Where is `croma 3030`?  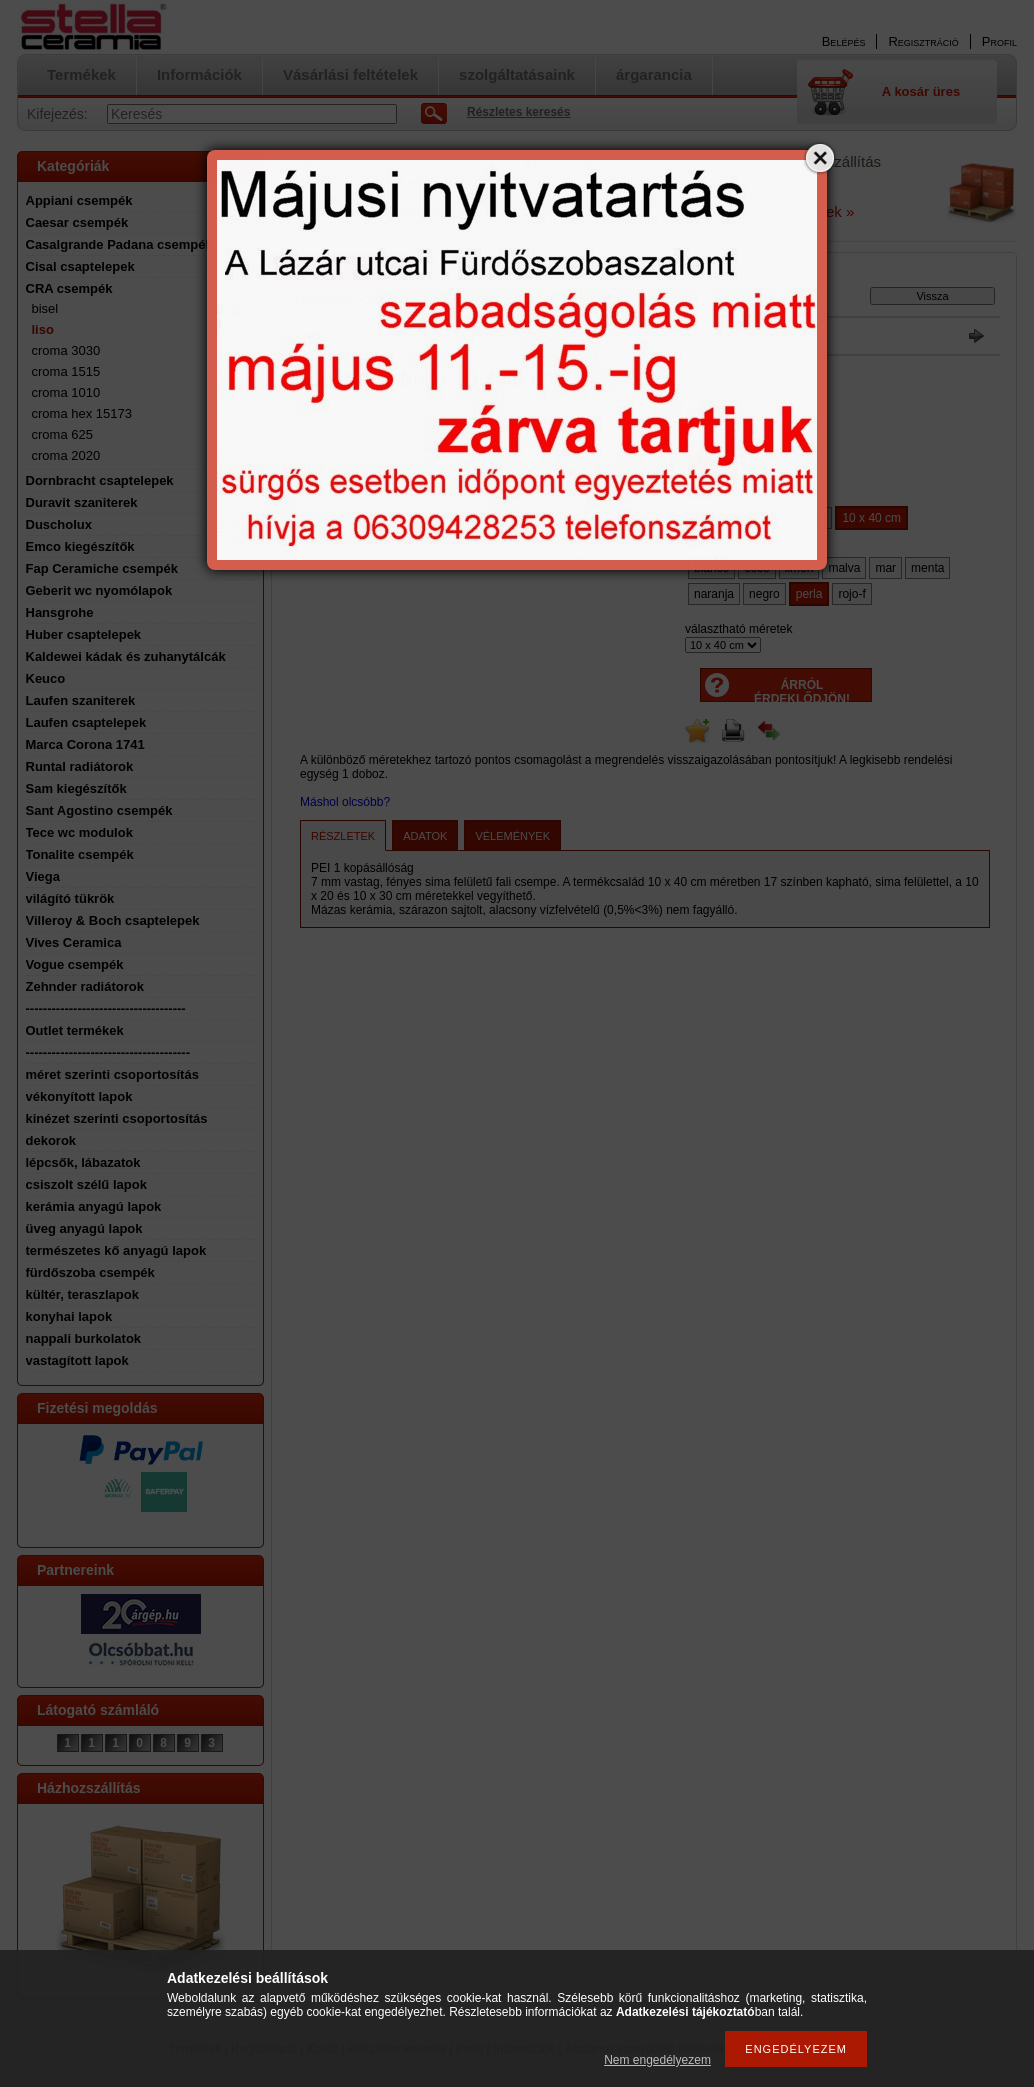
croma 3030 is located at coordinates (66, 350).